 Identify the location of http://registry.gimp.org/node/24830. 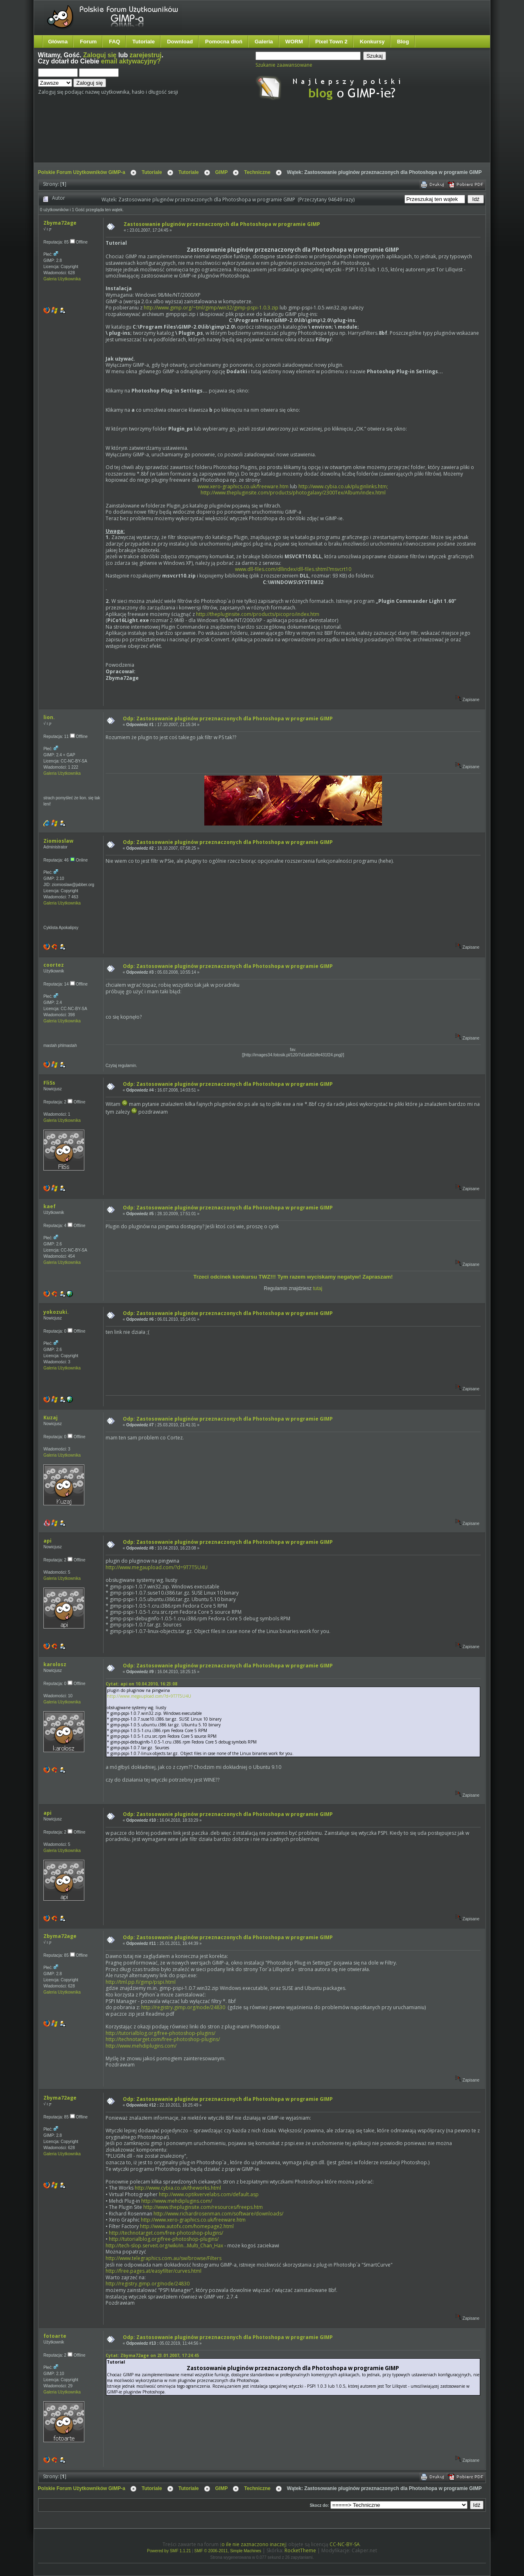
(183, 2007).